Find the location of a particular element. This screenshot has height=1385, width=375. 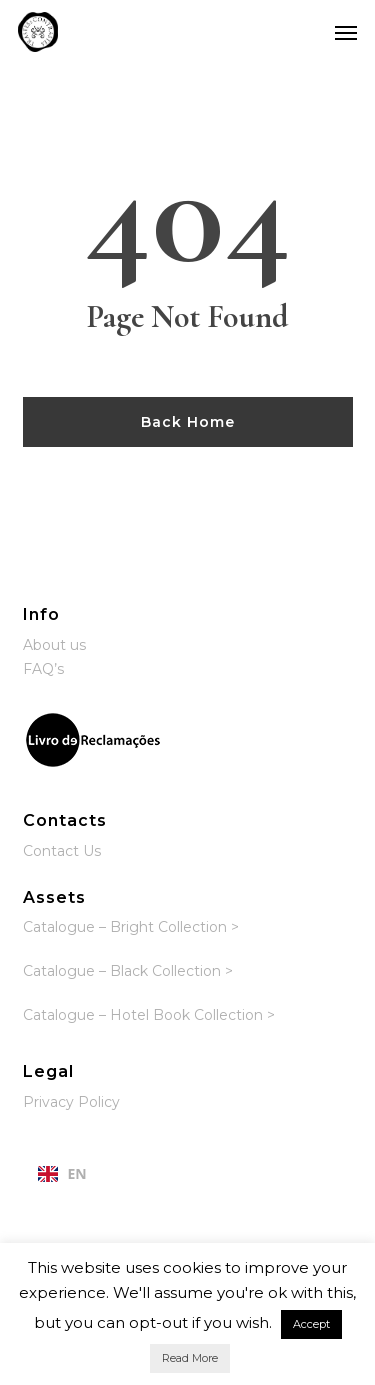

[combobox] is located at coordinates (62, 1174).